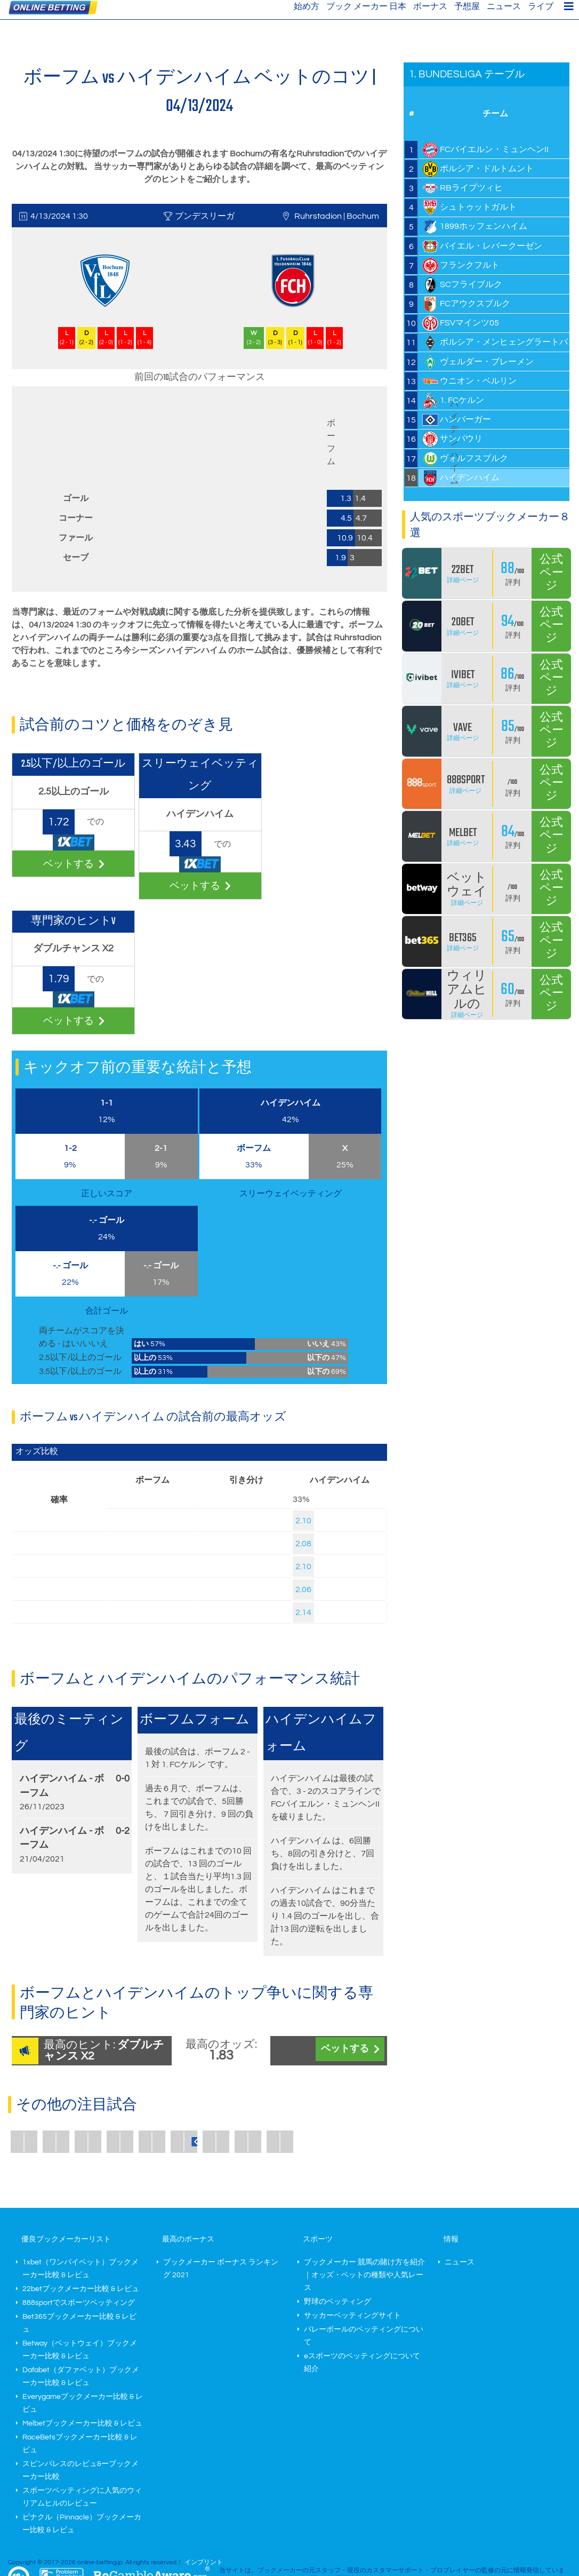  Describe the element at coordinates (80, 2289) in the screenshot. I see `22betブックメーカー比較 & レビュ` at that location.